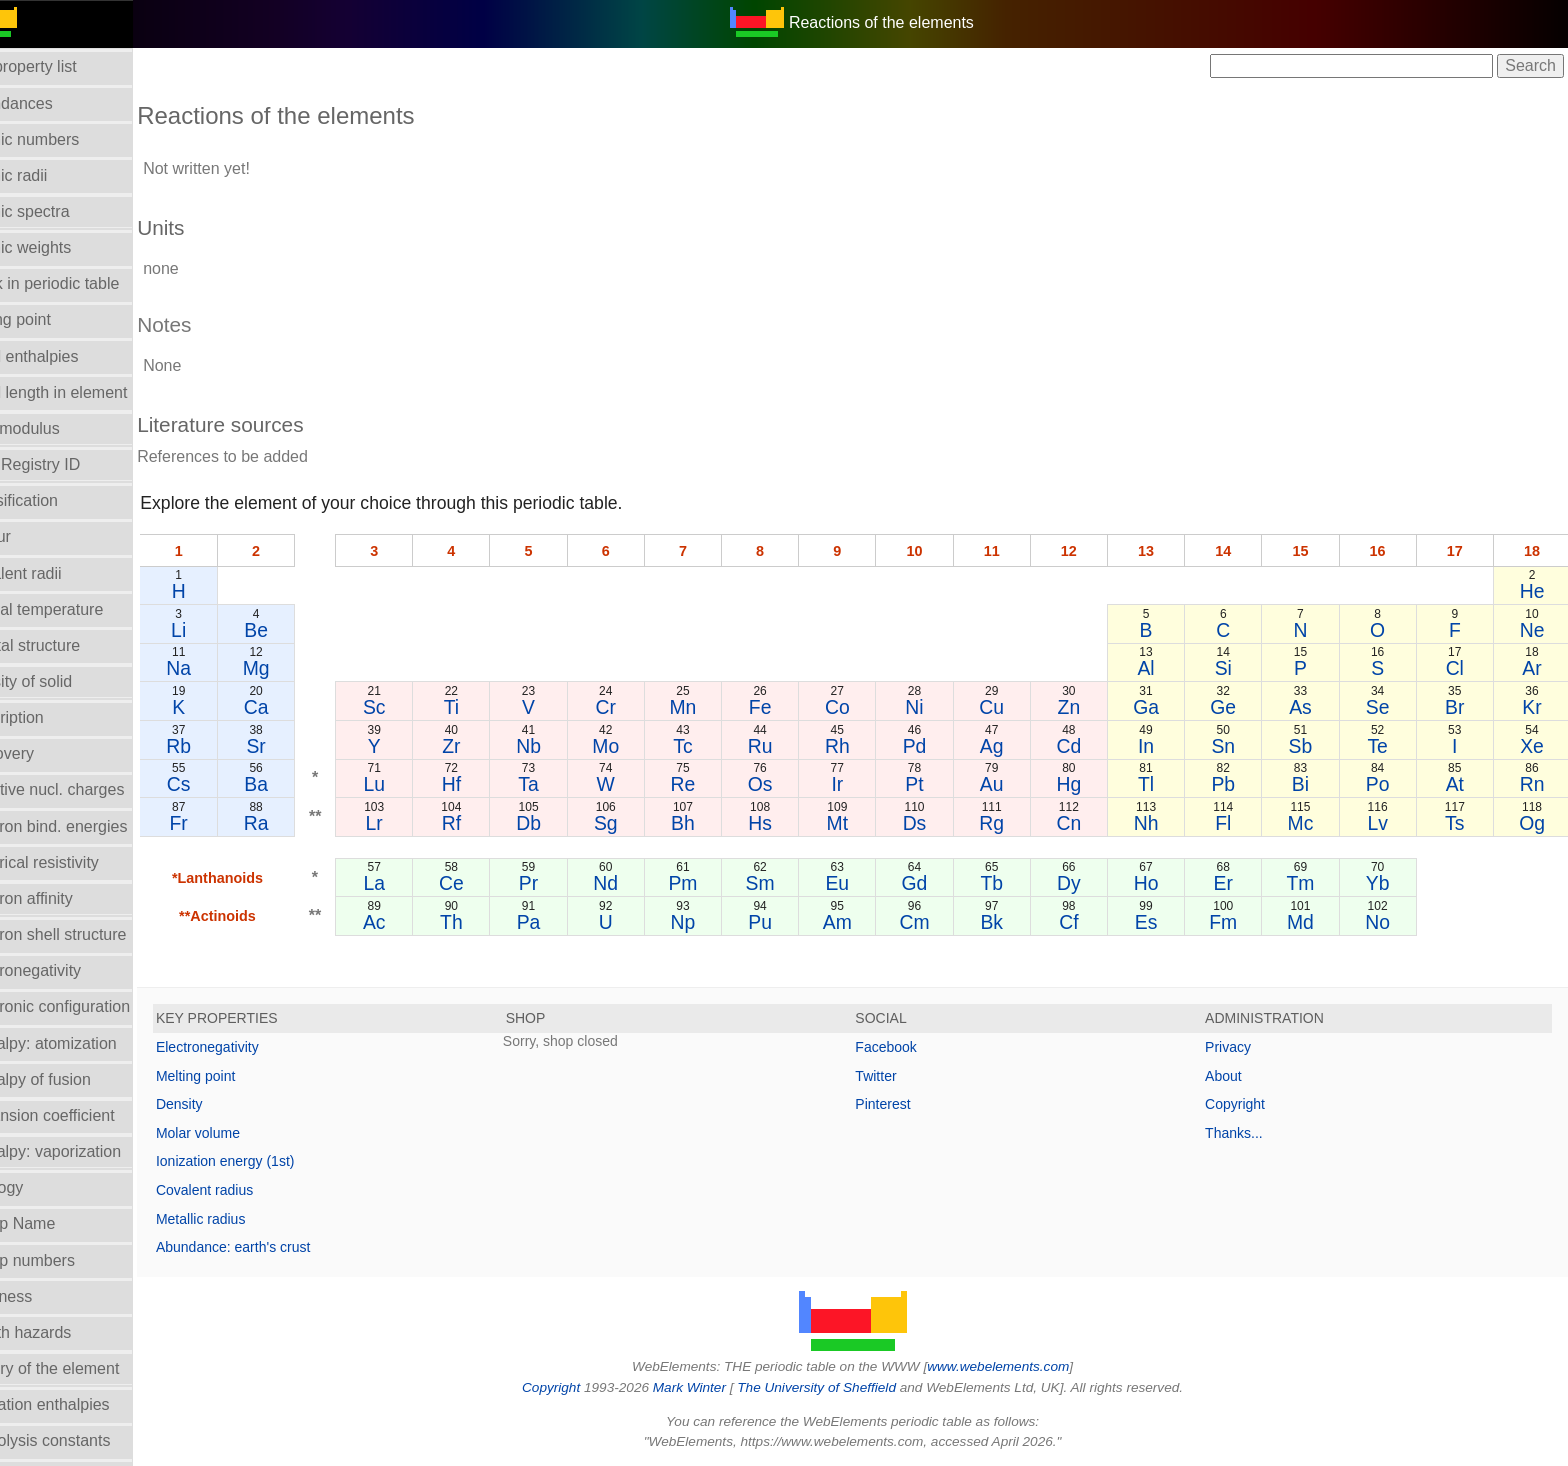 Image resolution: width=1568 pixels, height=1466 pixels. Describe the element at coordinates (1235, 746) in the screenshot. I see `Sn` at that location.